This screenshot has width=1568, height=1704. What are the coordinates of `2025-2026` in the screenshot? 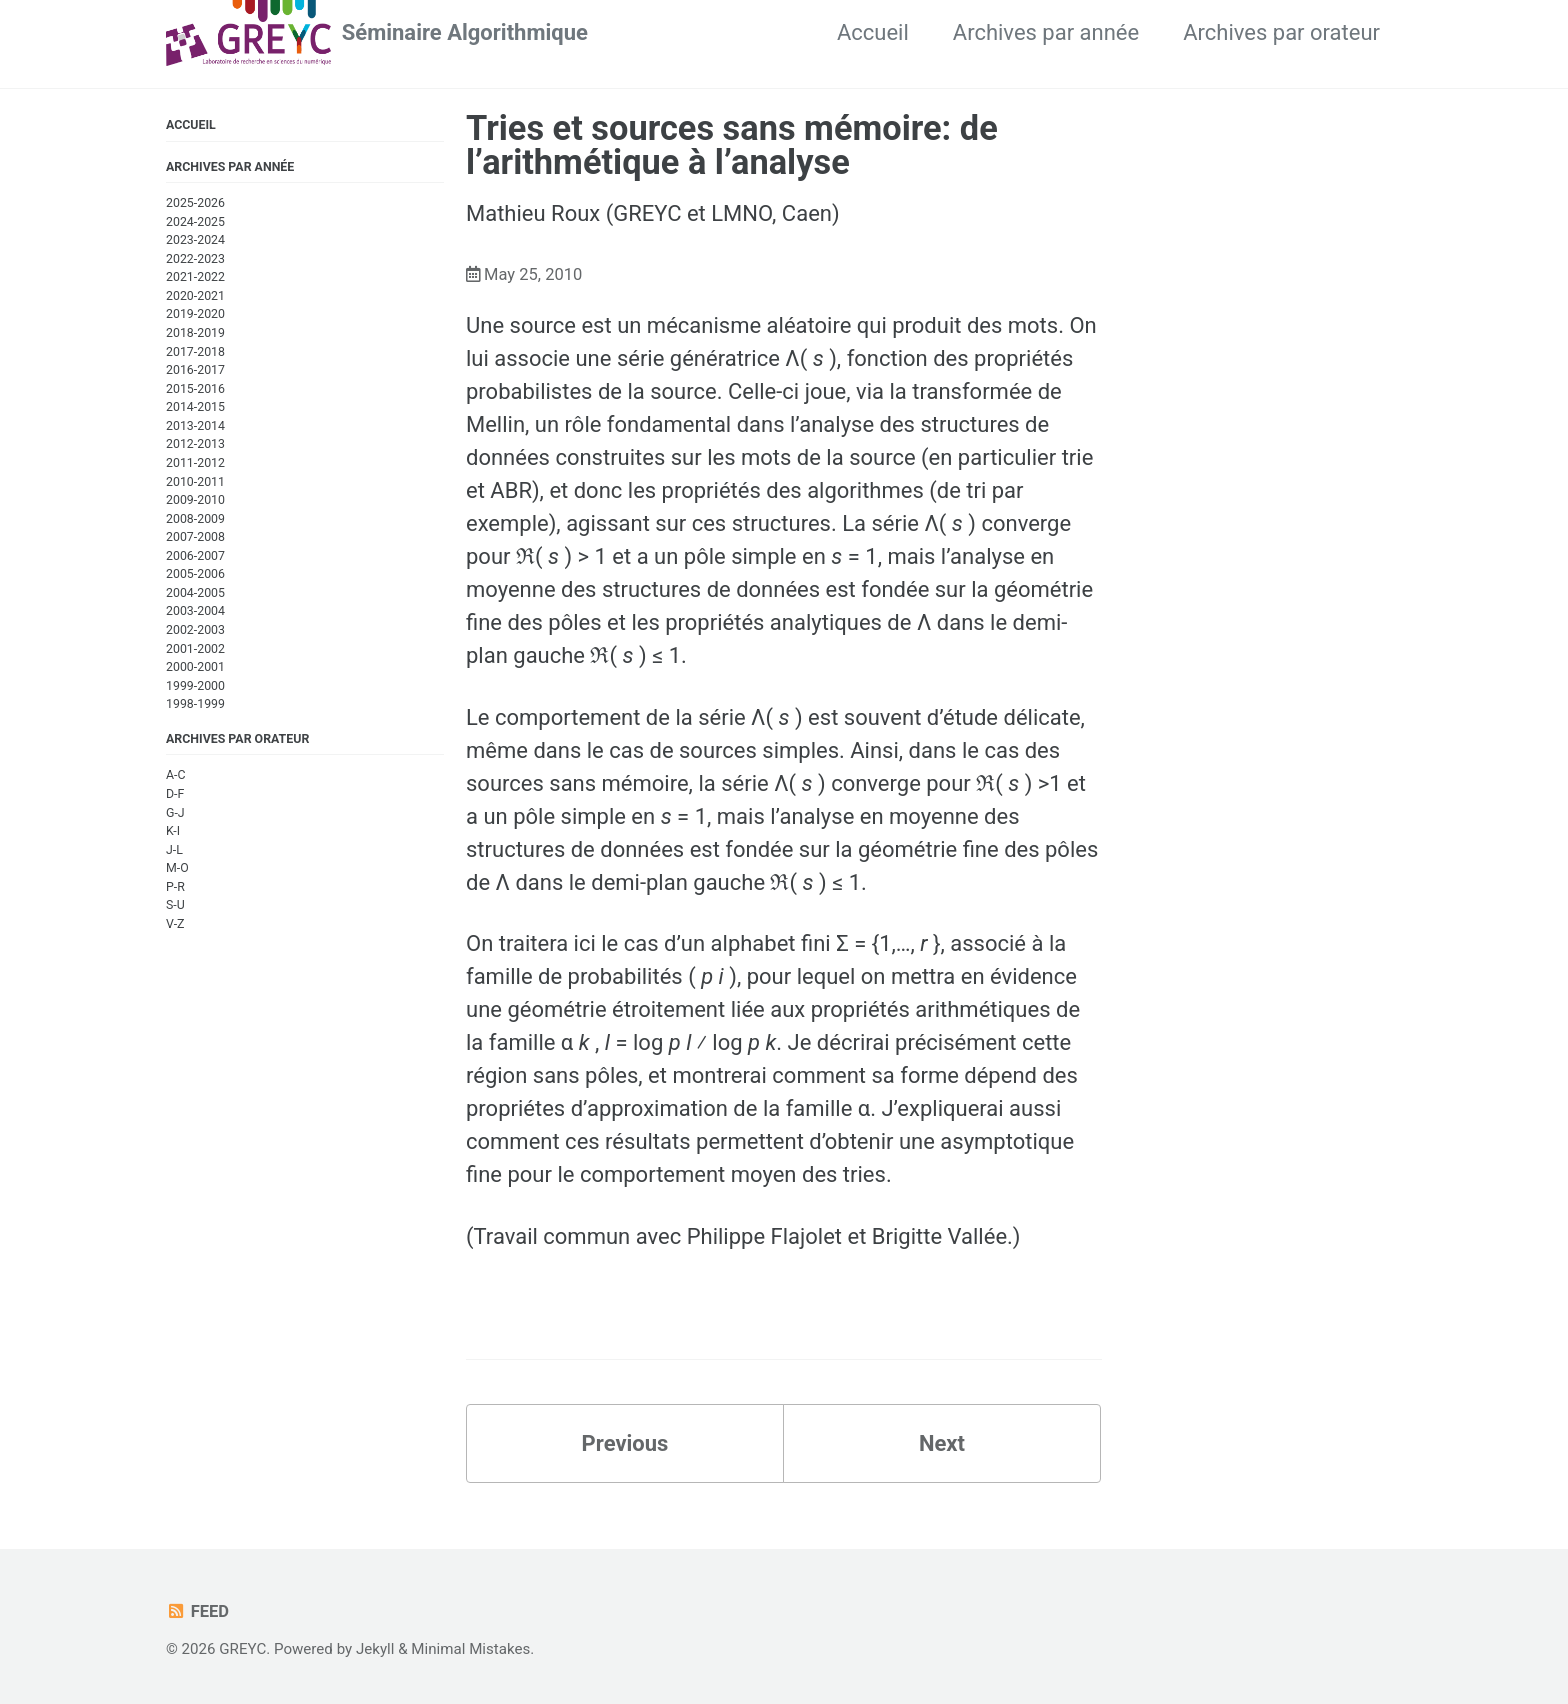 It's located at (195, 203).